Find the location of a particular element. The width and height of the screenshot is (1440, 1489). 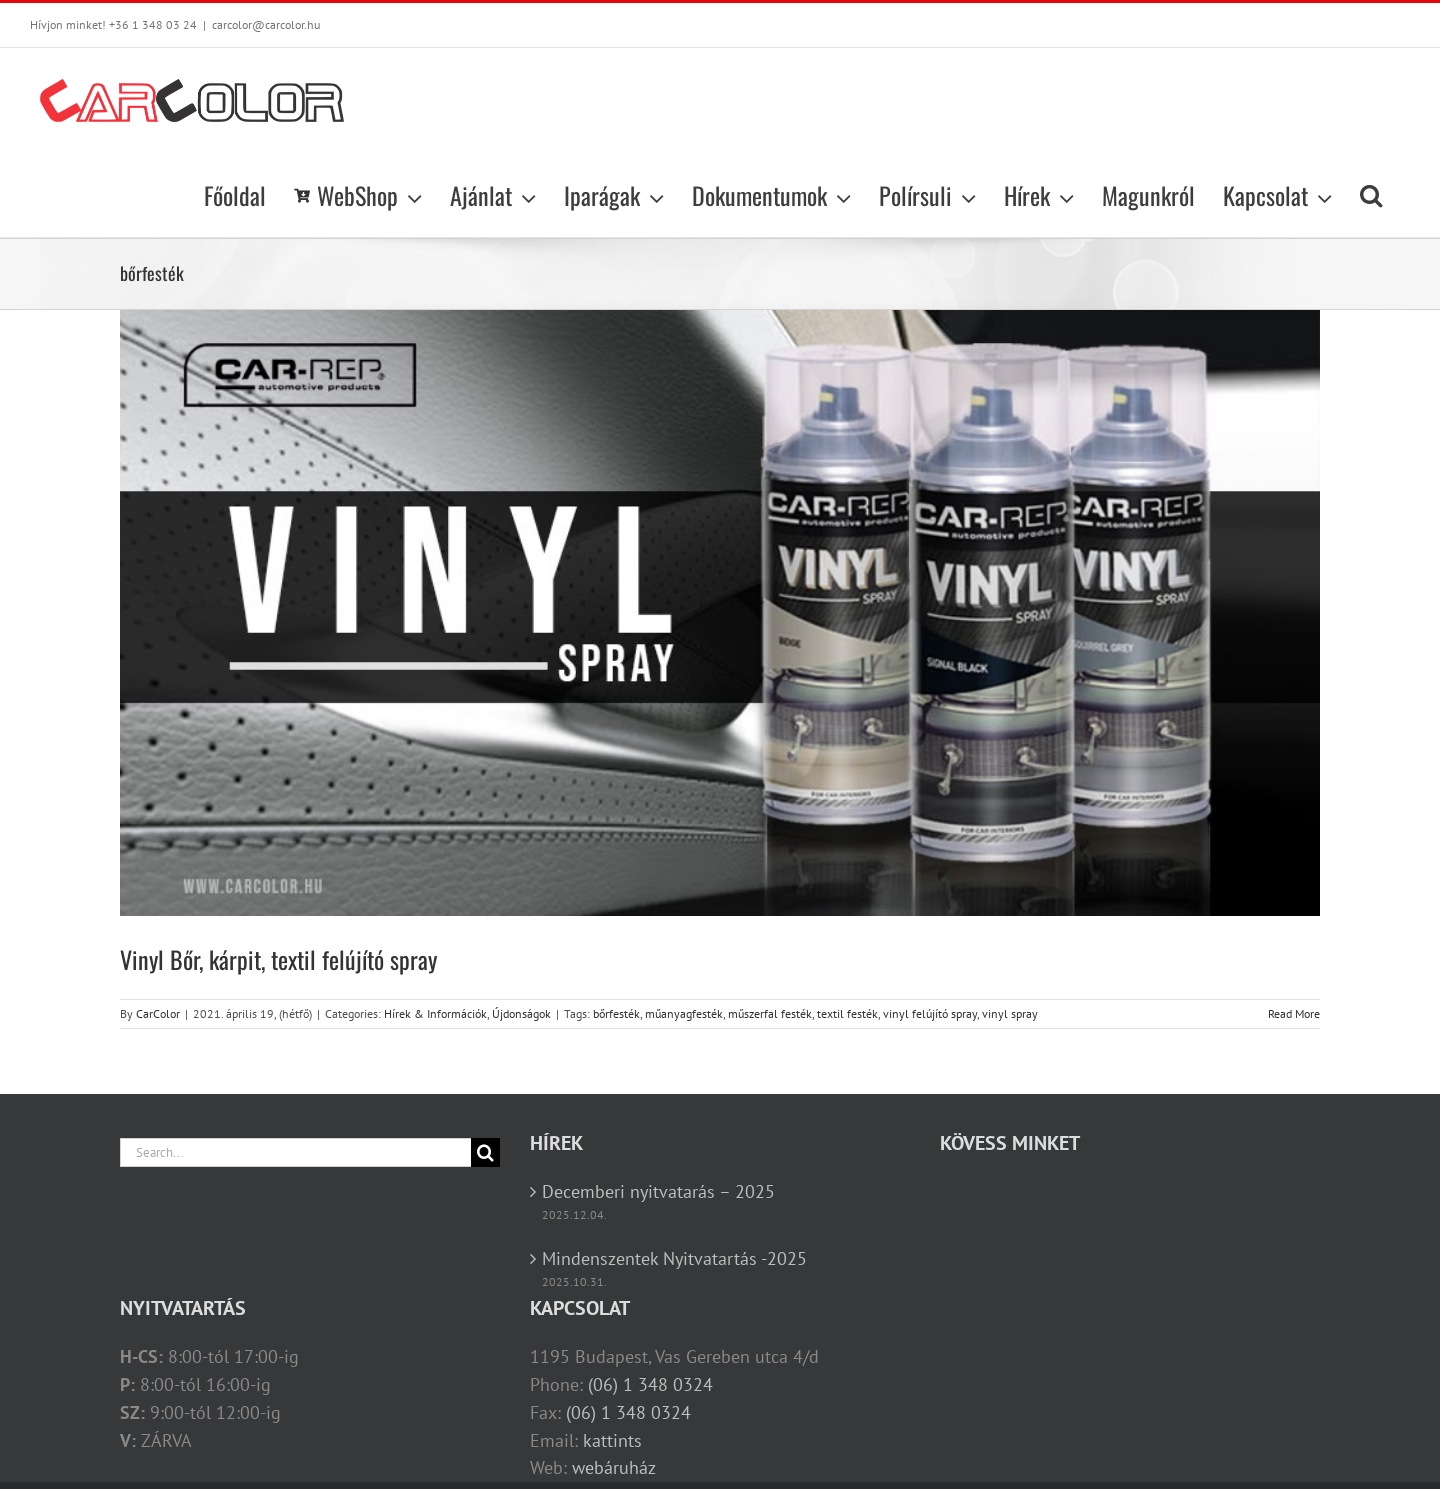

[Search] is located at coordinates (485, 1152).